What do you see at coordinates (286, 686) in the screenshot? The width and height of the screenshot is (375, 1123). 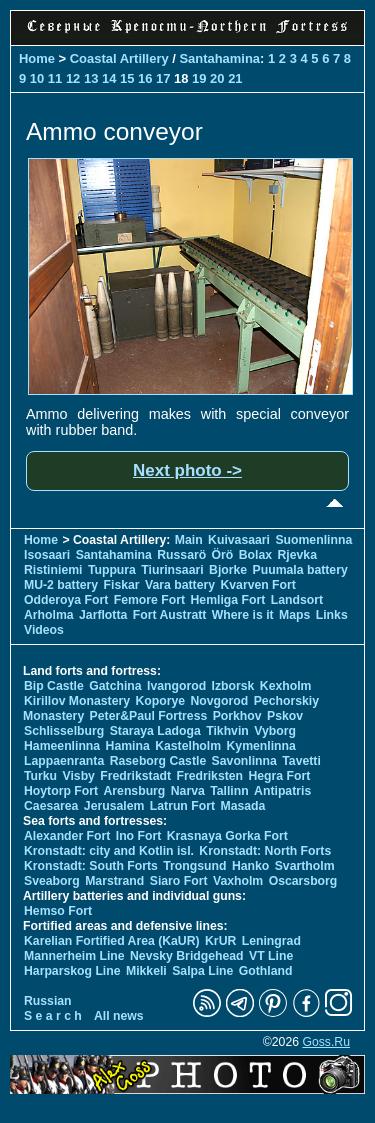 I see `Kexholm` at bounding box center [286, 686].